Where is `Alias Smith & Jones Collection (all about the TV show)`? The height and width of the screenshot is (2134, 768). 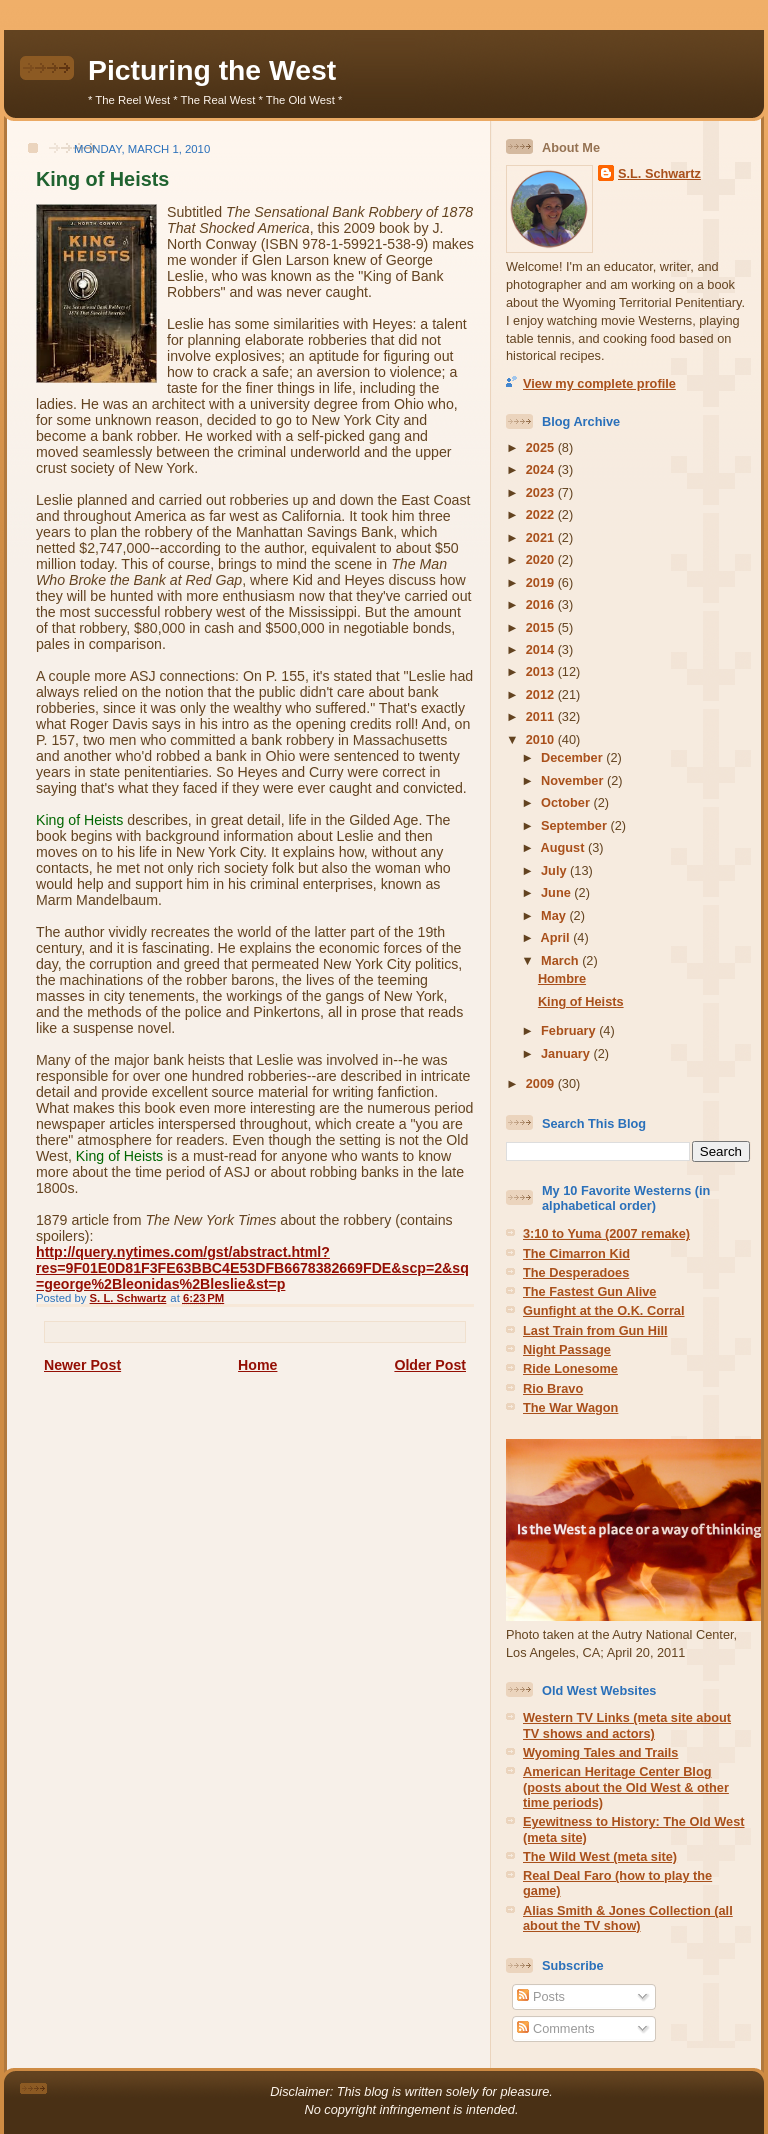
Alias Smith & Jones Collection (all about the TV show) is located at coordinates (628, 1918).